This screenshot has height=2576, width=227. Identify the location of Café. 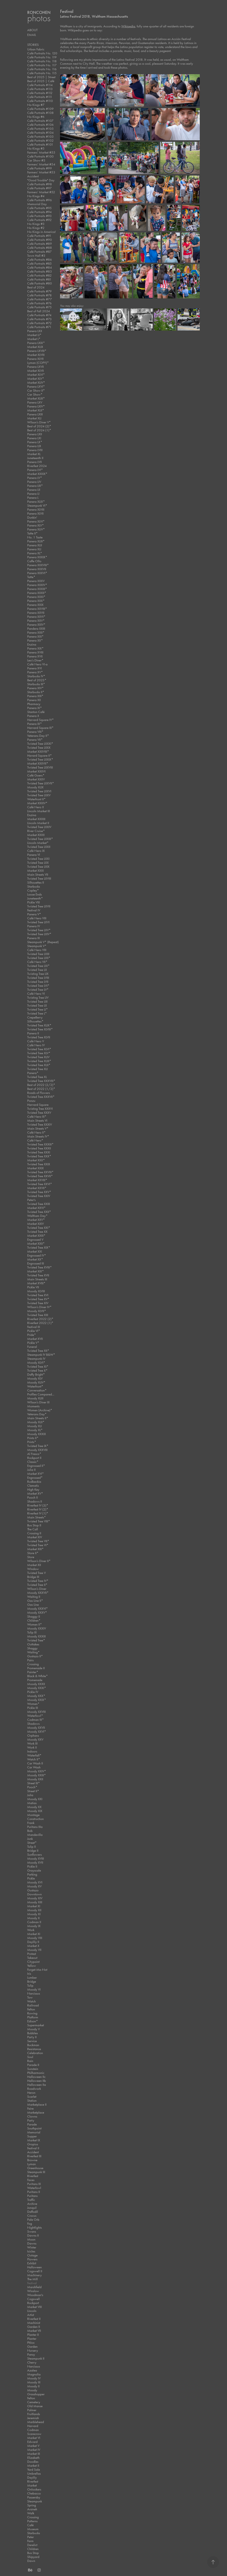
(30, 2525).